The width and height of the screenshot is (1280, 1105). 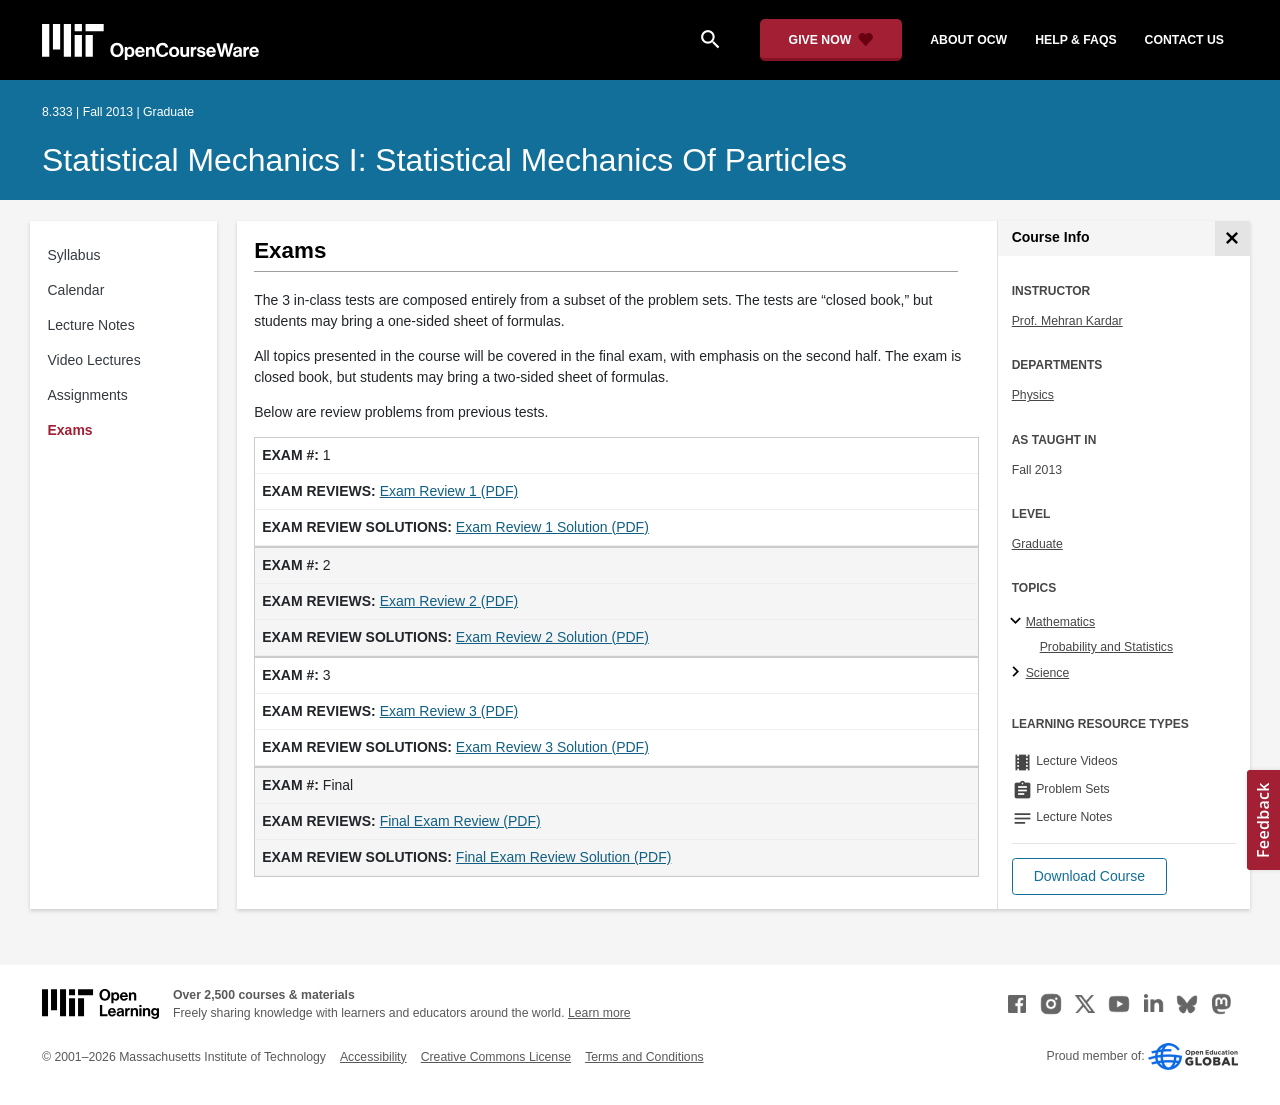 What do you see at coordinates (1067, 321) in the screenshot?
I see `Prof. Mehran Kardar` at bounding box center [1067, 321].